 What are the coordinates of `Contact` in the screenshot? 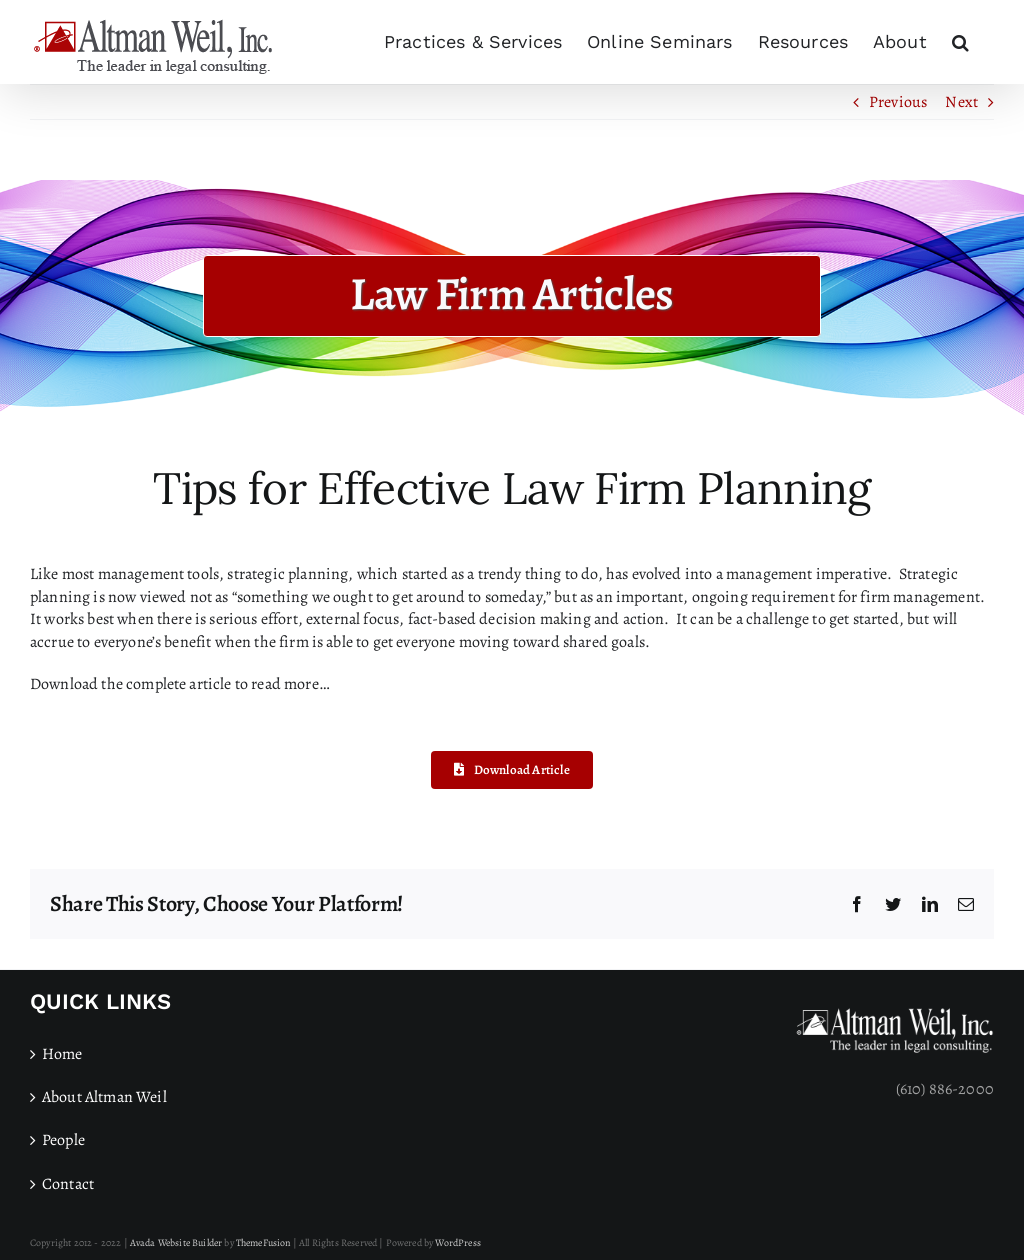 It's located at (68, 1184).